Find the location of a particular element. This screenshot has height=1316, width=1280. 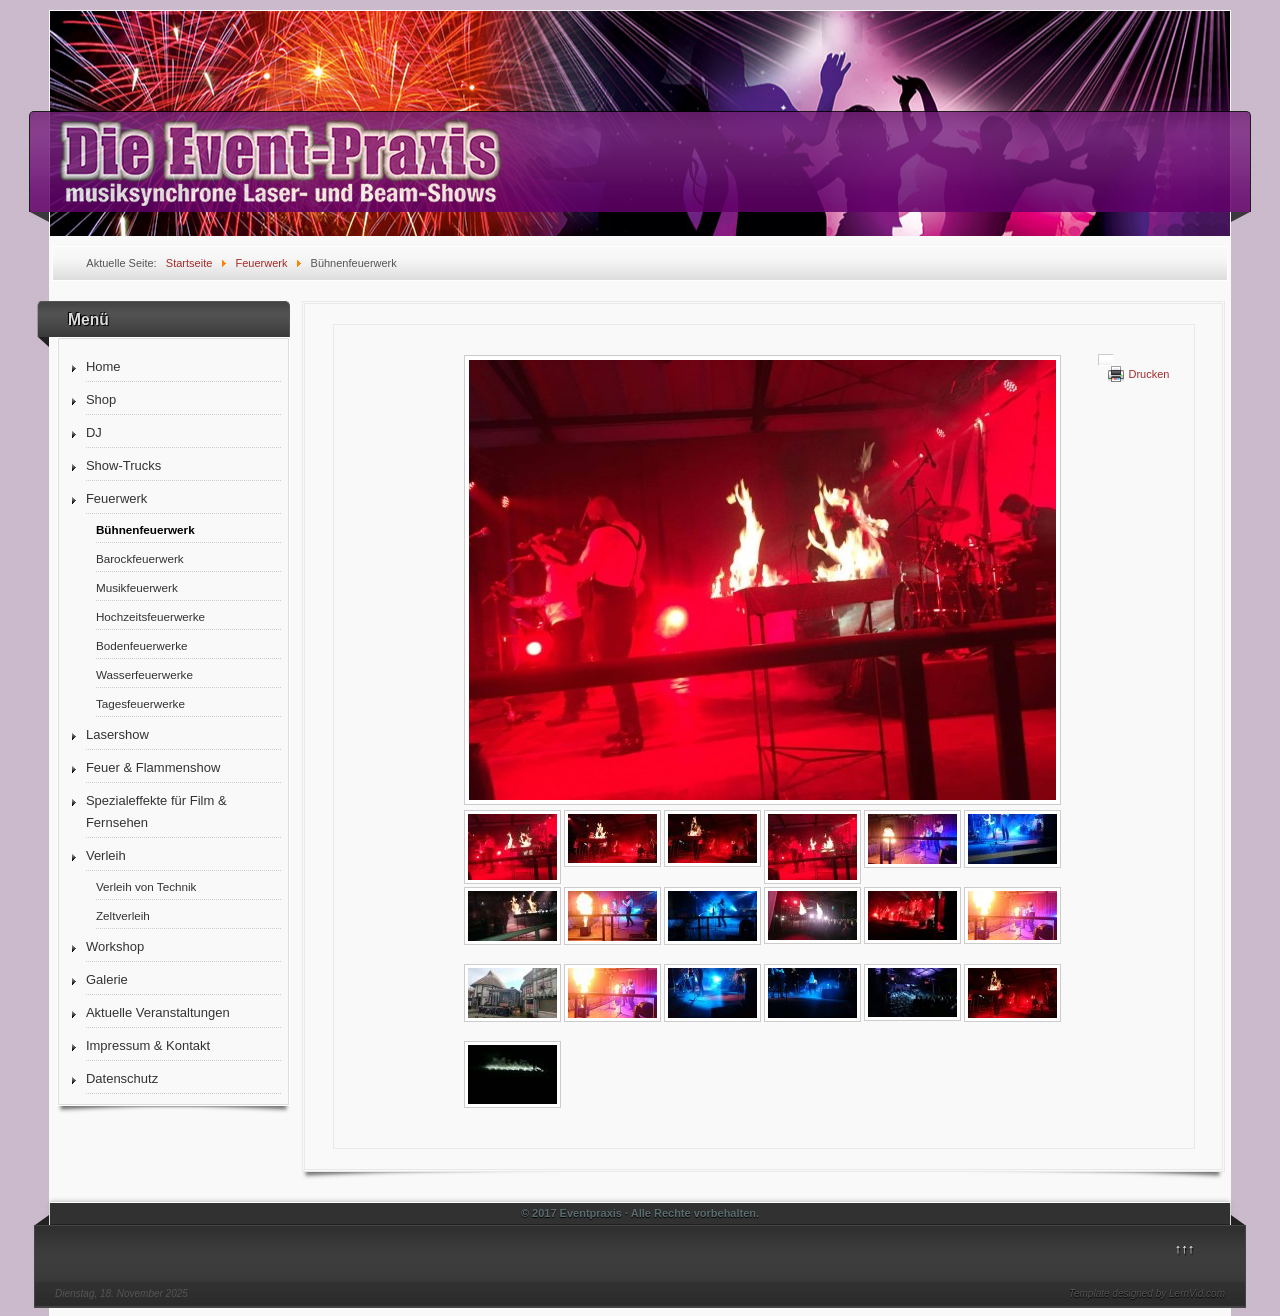

Galerie is located at coordinates (107, 979).